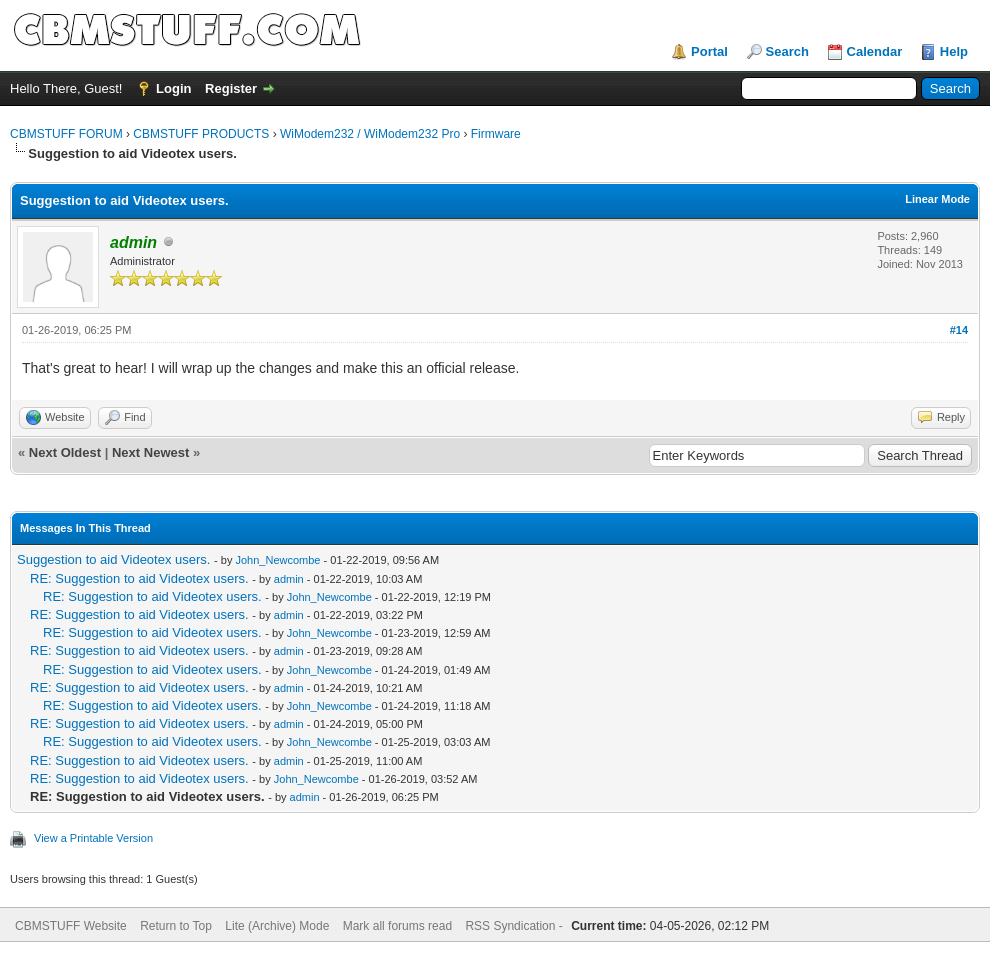 The height and width of the screenshot is (961, 990). I want to click on Linear Mode, so click(937, 199).